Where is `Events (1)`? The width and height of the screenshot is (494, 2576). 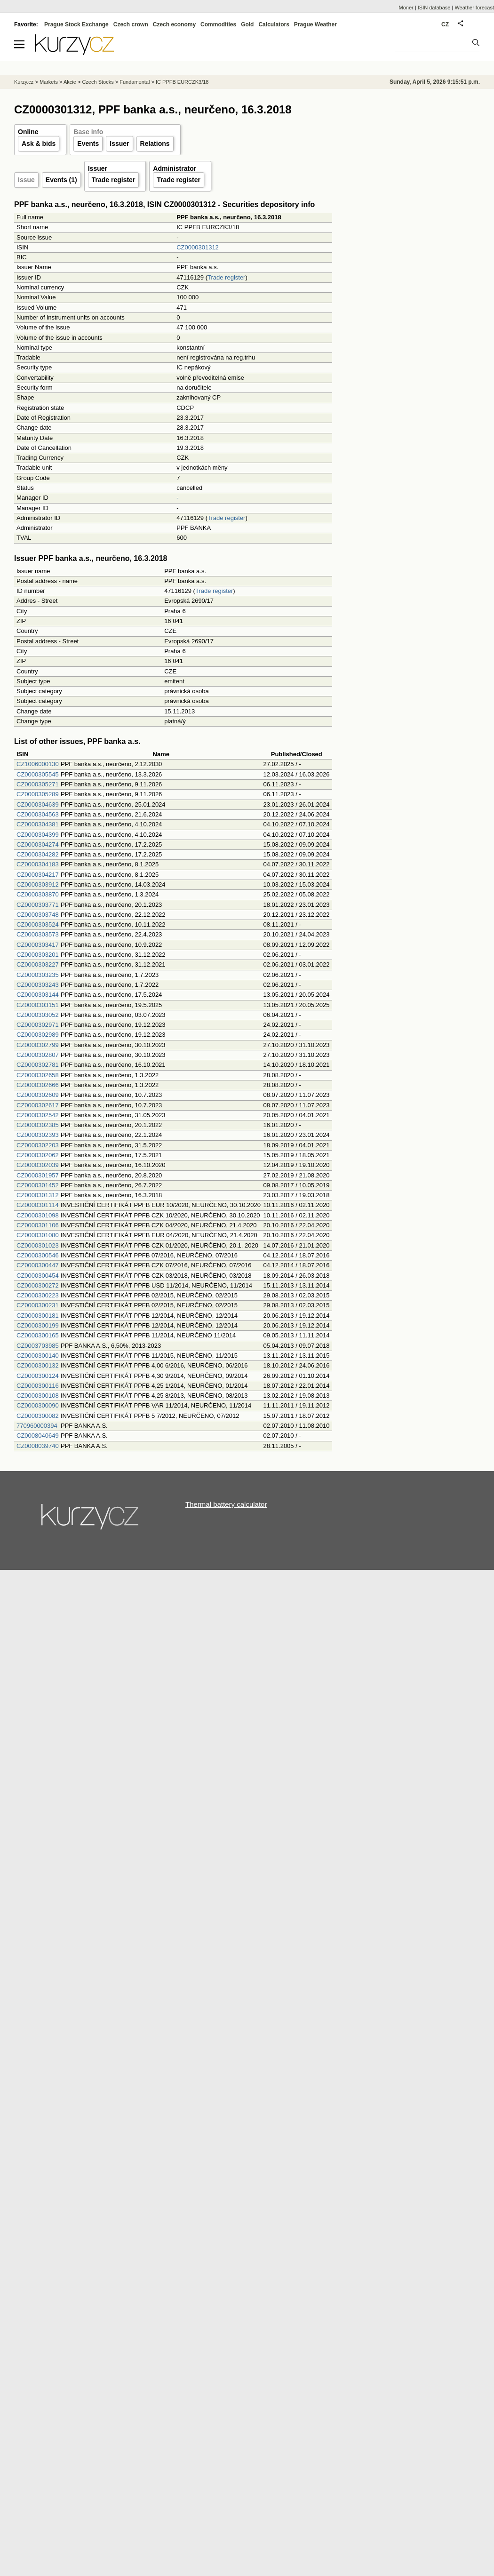 Events (1) is located at coordinates (61, 180).